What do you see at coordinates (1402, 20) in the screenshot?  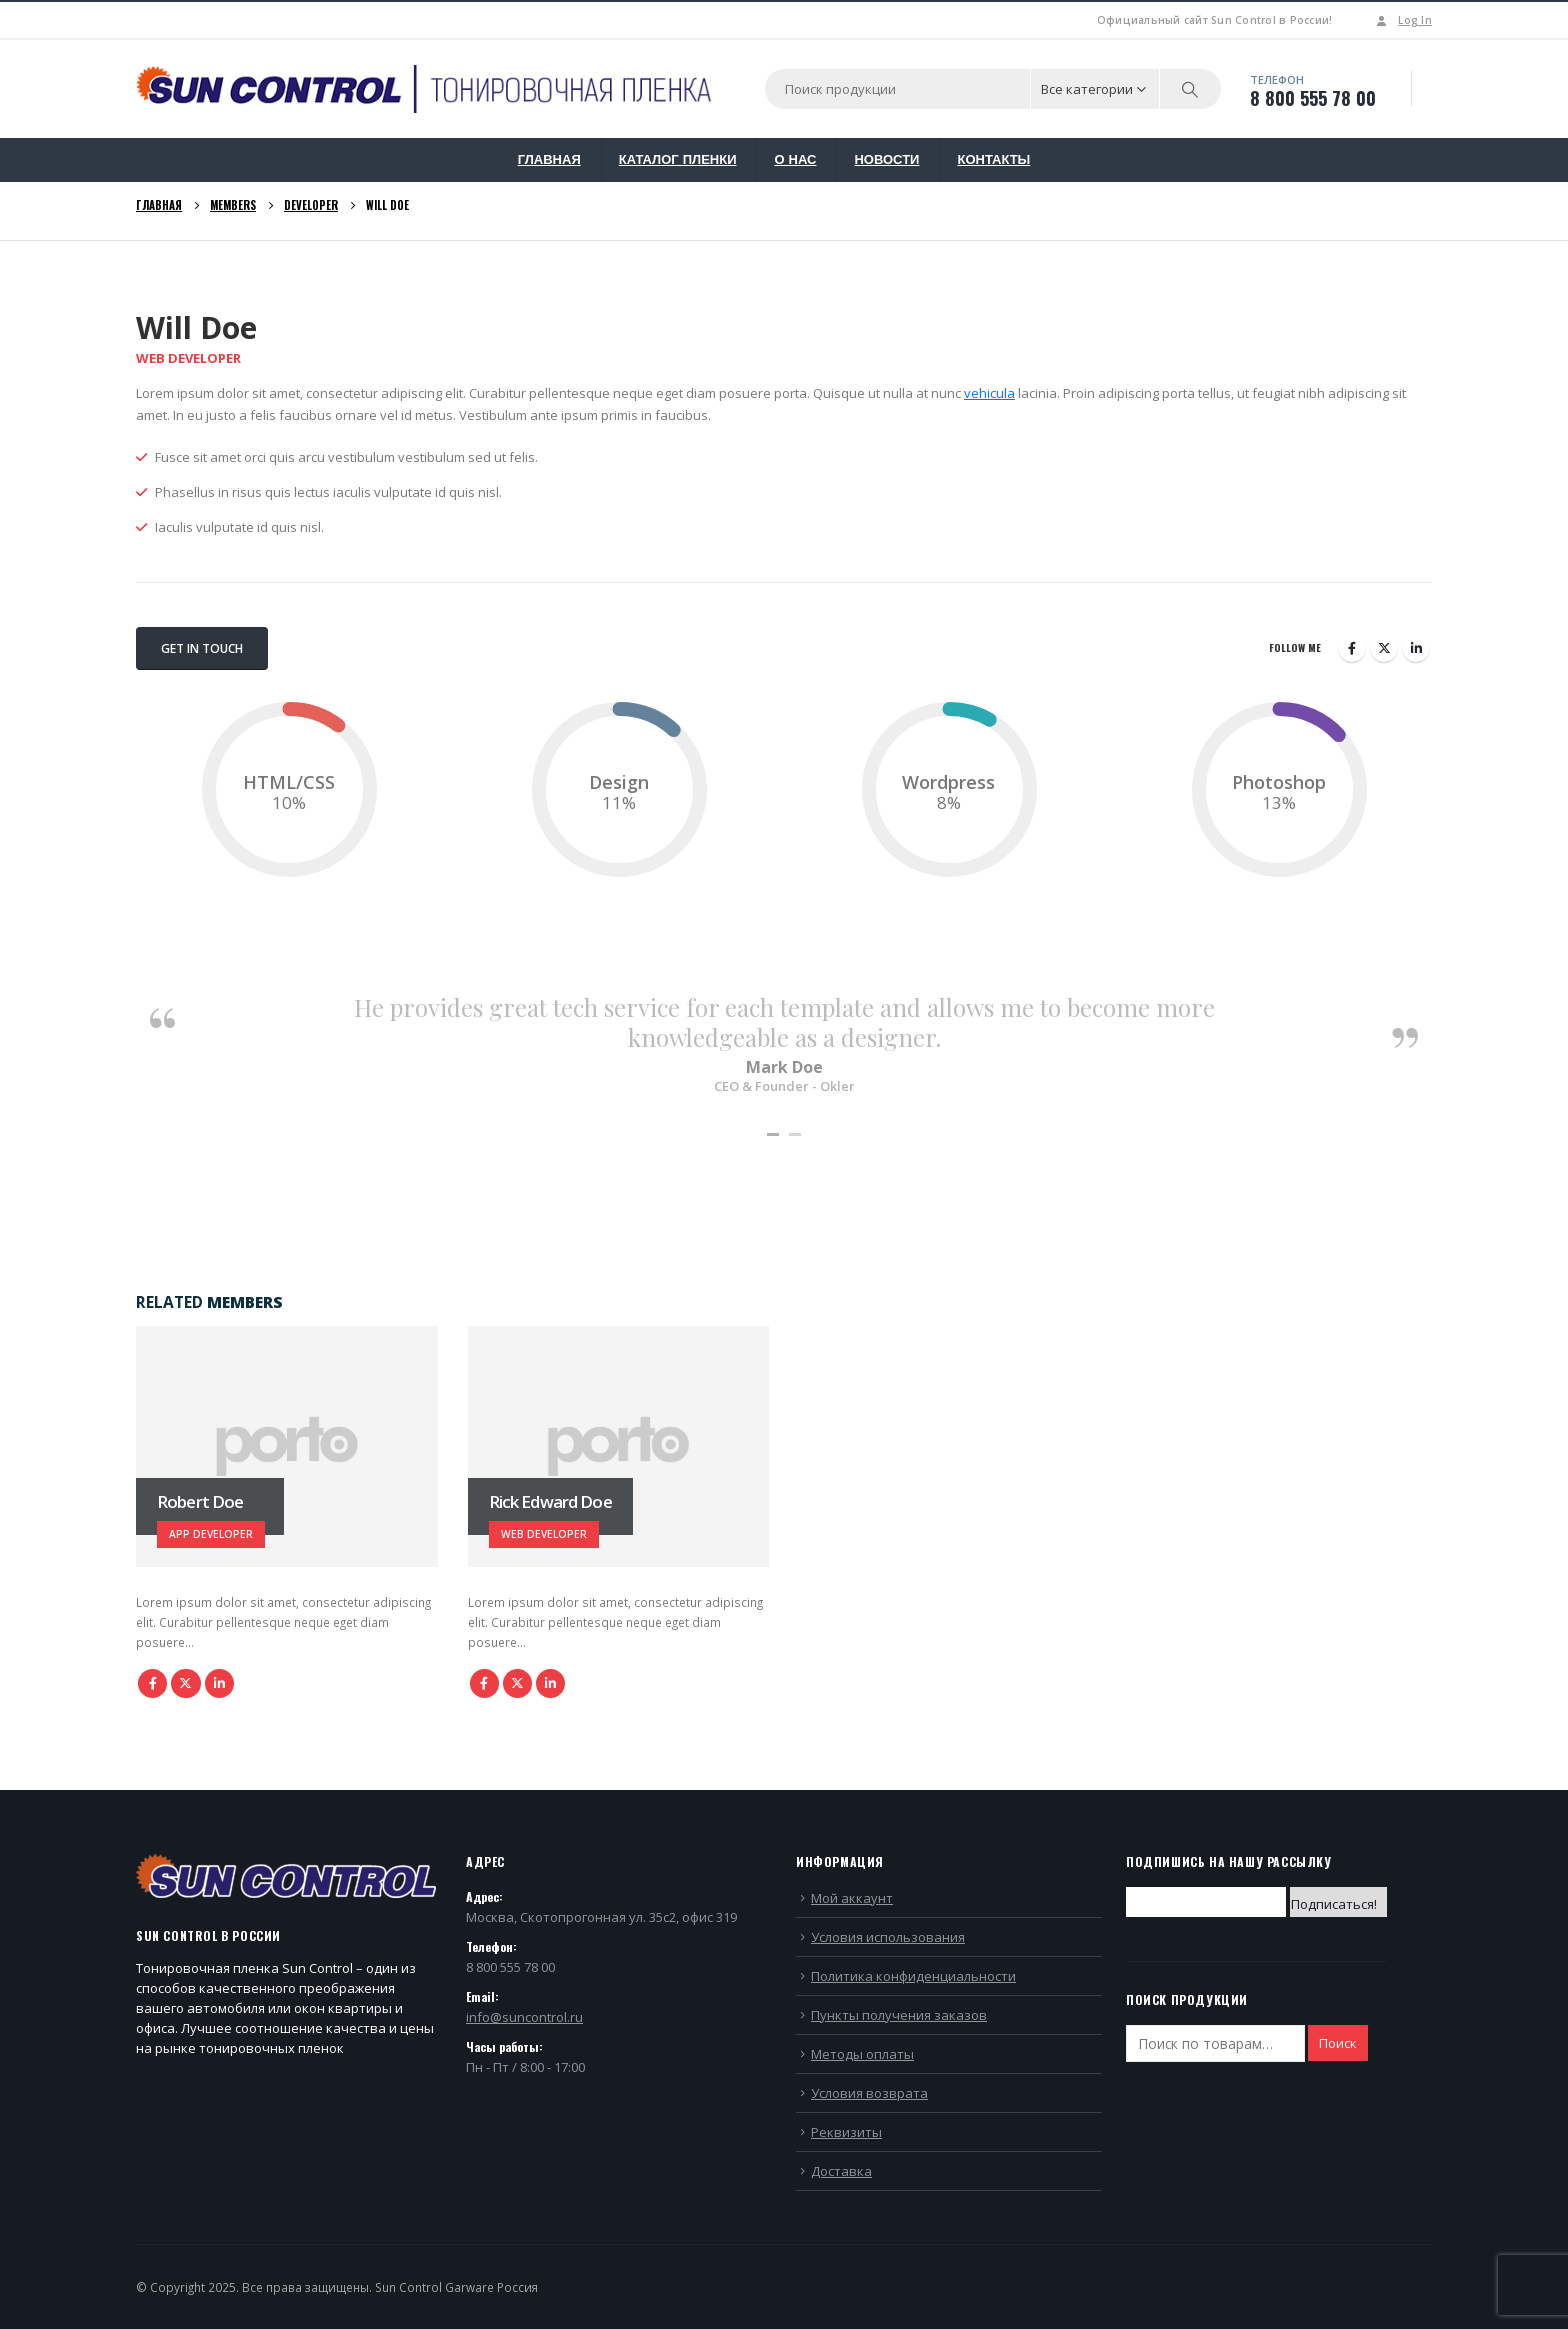 I see `Log In` at bounding box center [1402, 20].